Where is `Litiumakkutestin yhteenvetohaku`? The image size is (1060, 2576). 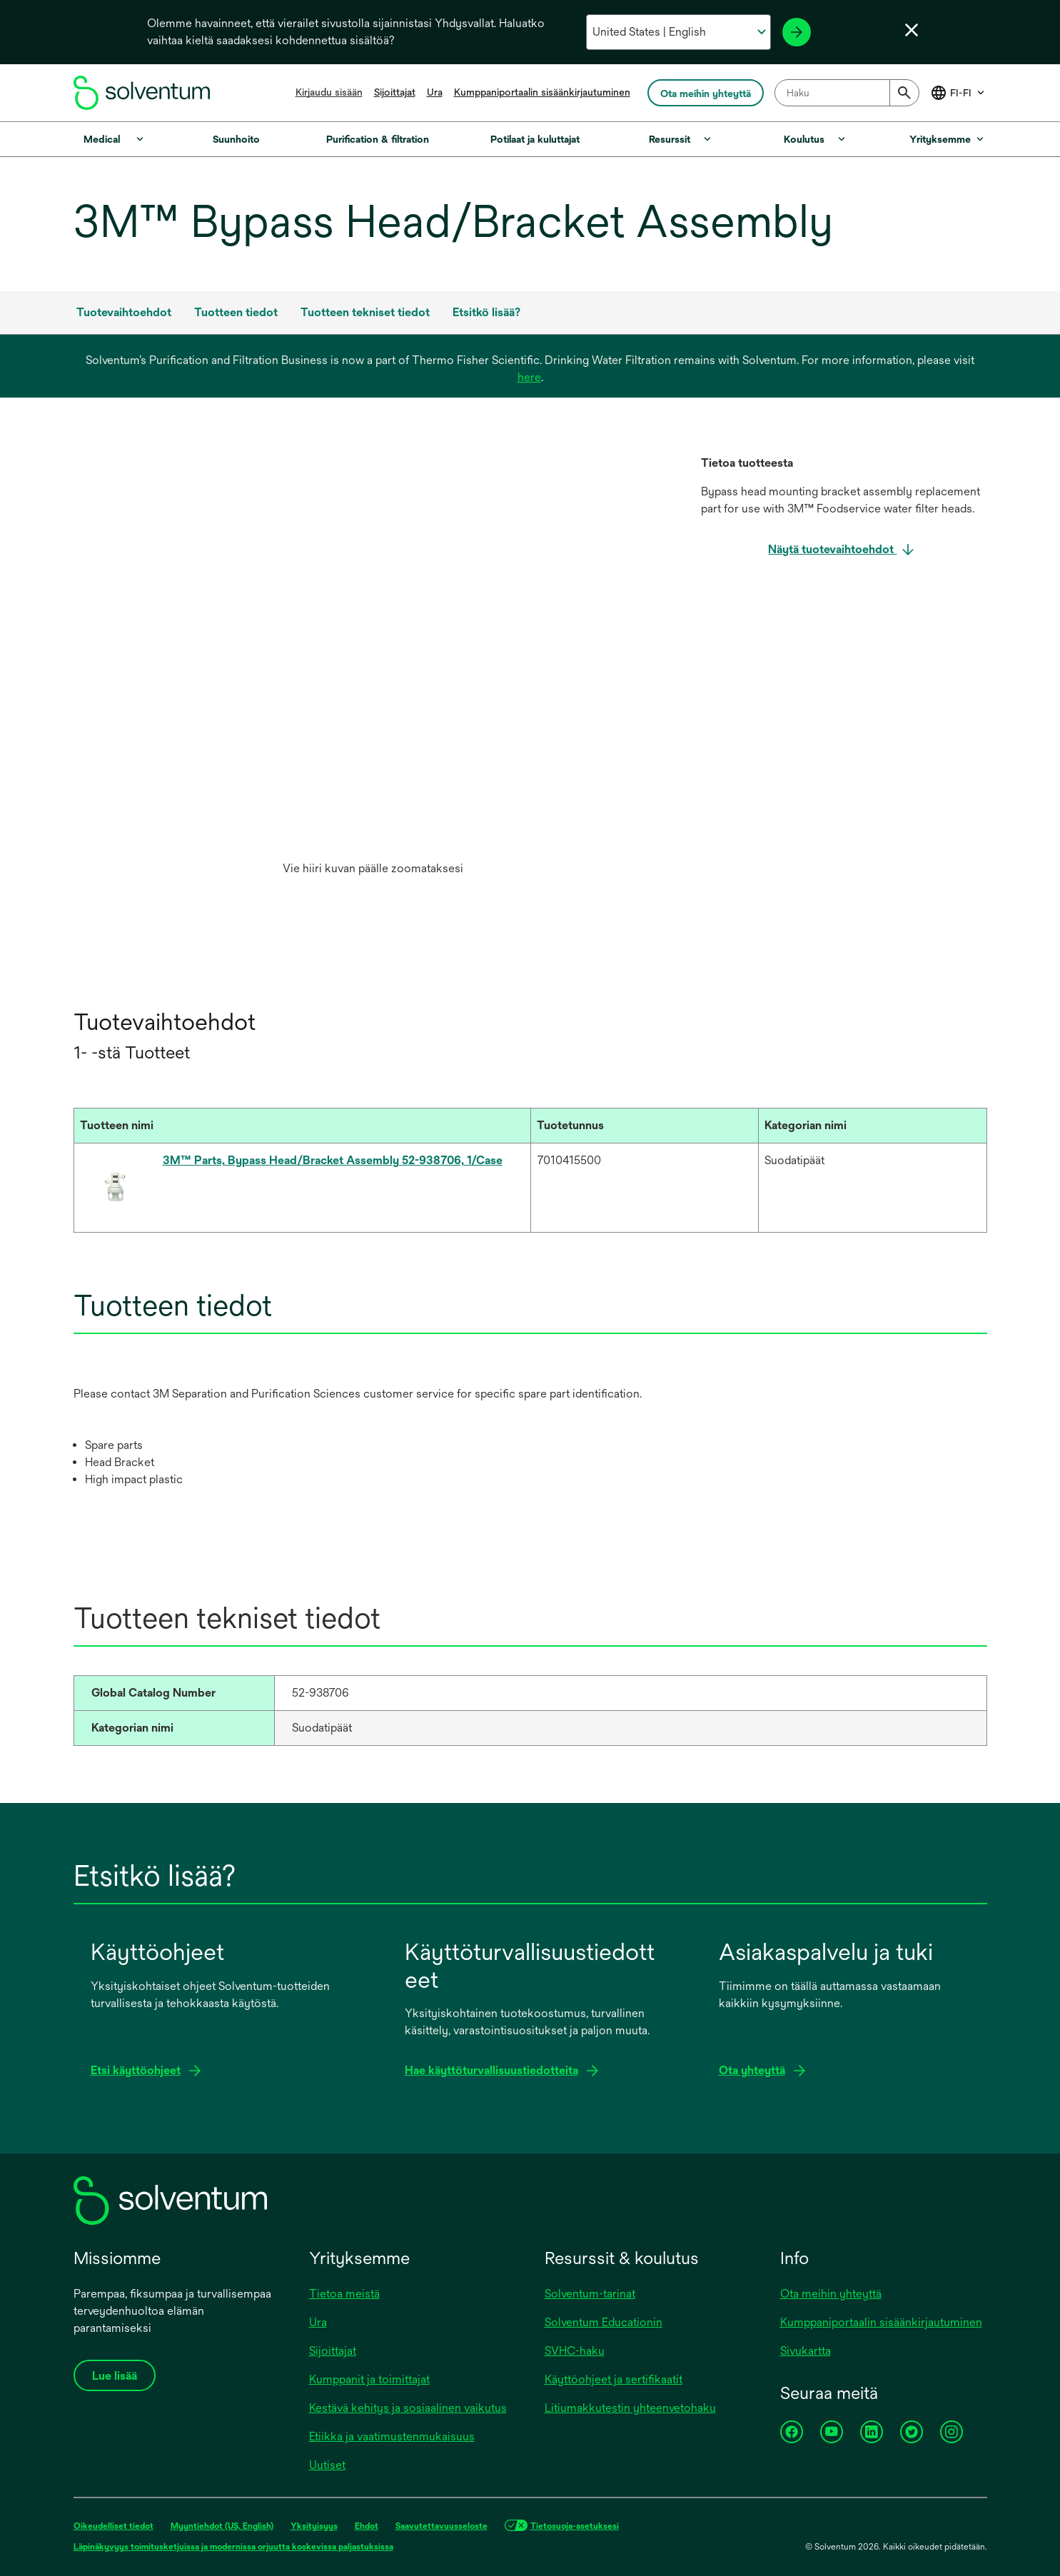
Litiumakkutestin yhteenvetohaku is located at coordinates (630, 2408).